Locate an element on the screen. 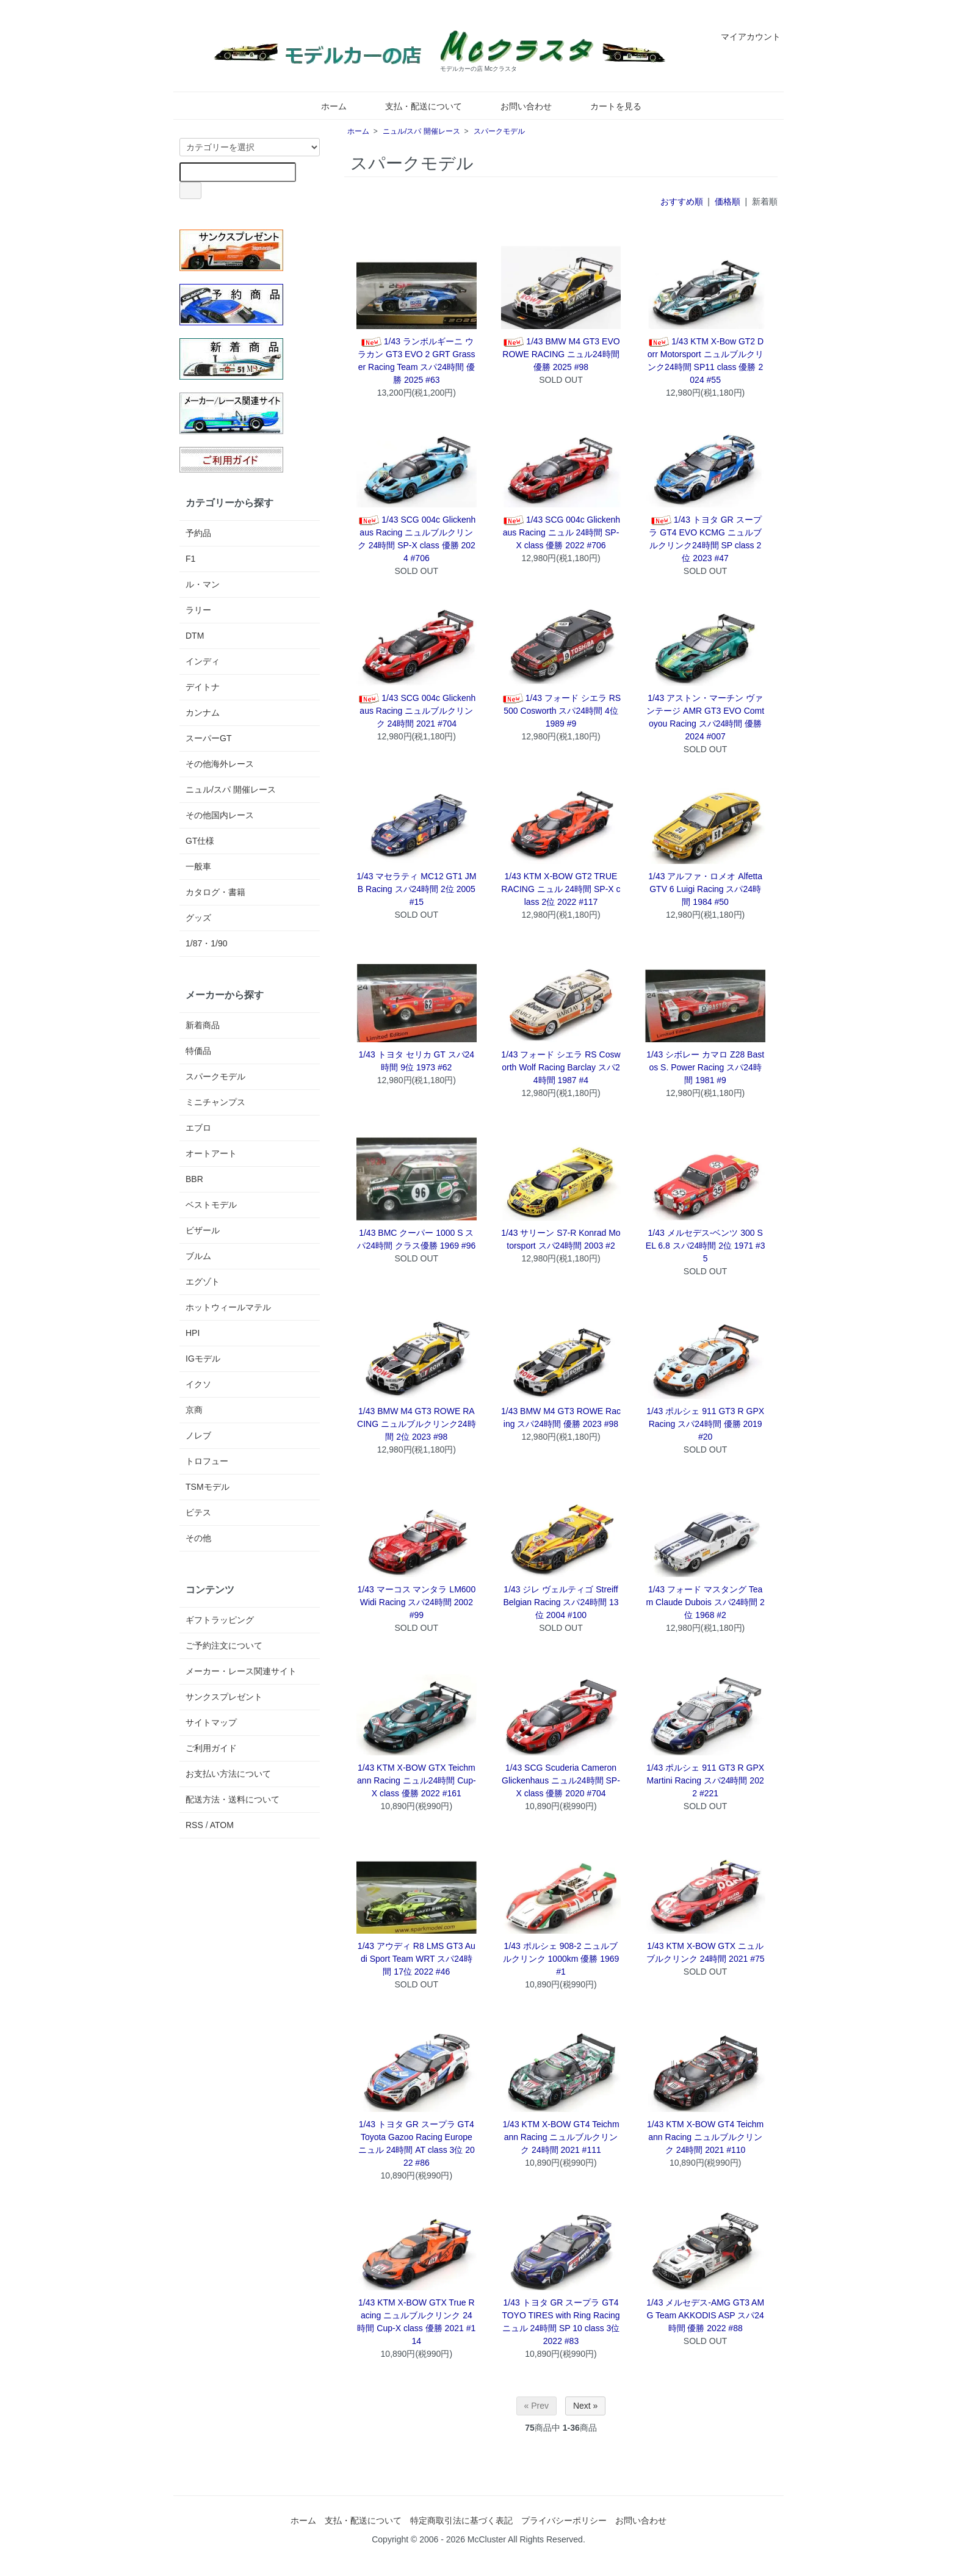 This screenshot has width=957, height=2576. 予約品 is located at coordinates (198, 533).